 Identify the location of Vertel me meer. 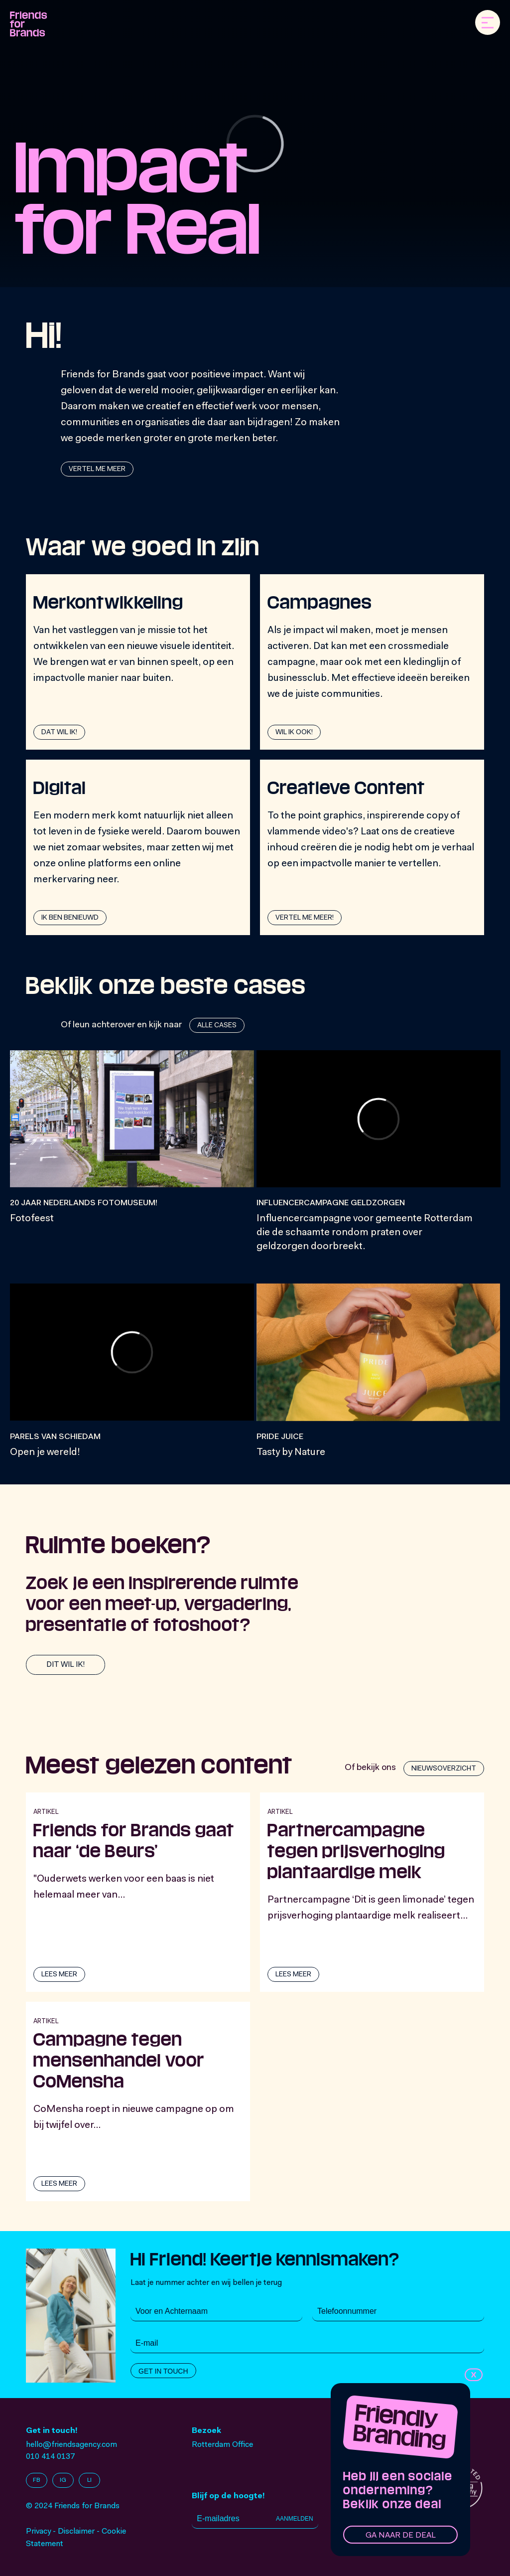
(97, 469).